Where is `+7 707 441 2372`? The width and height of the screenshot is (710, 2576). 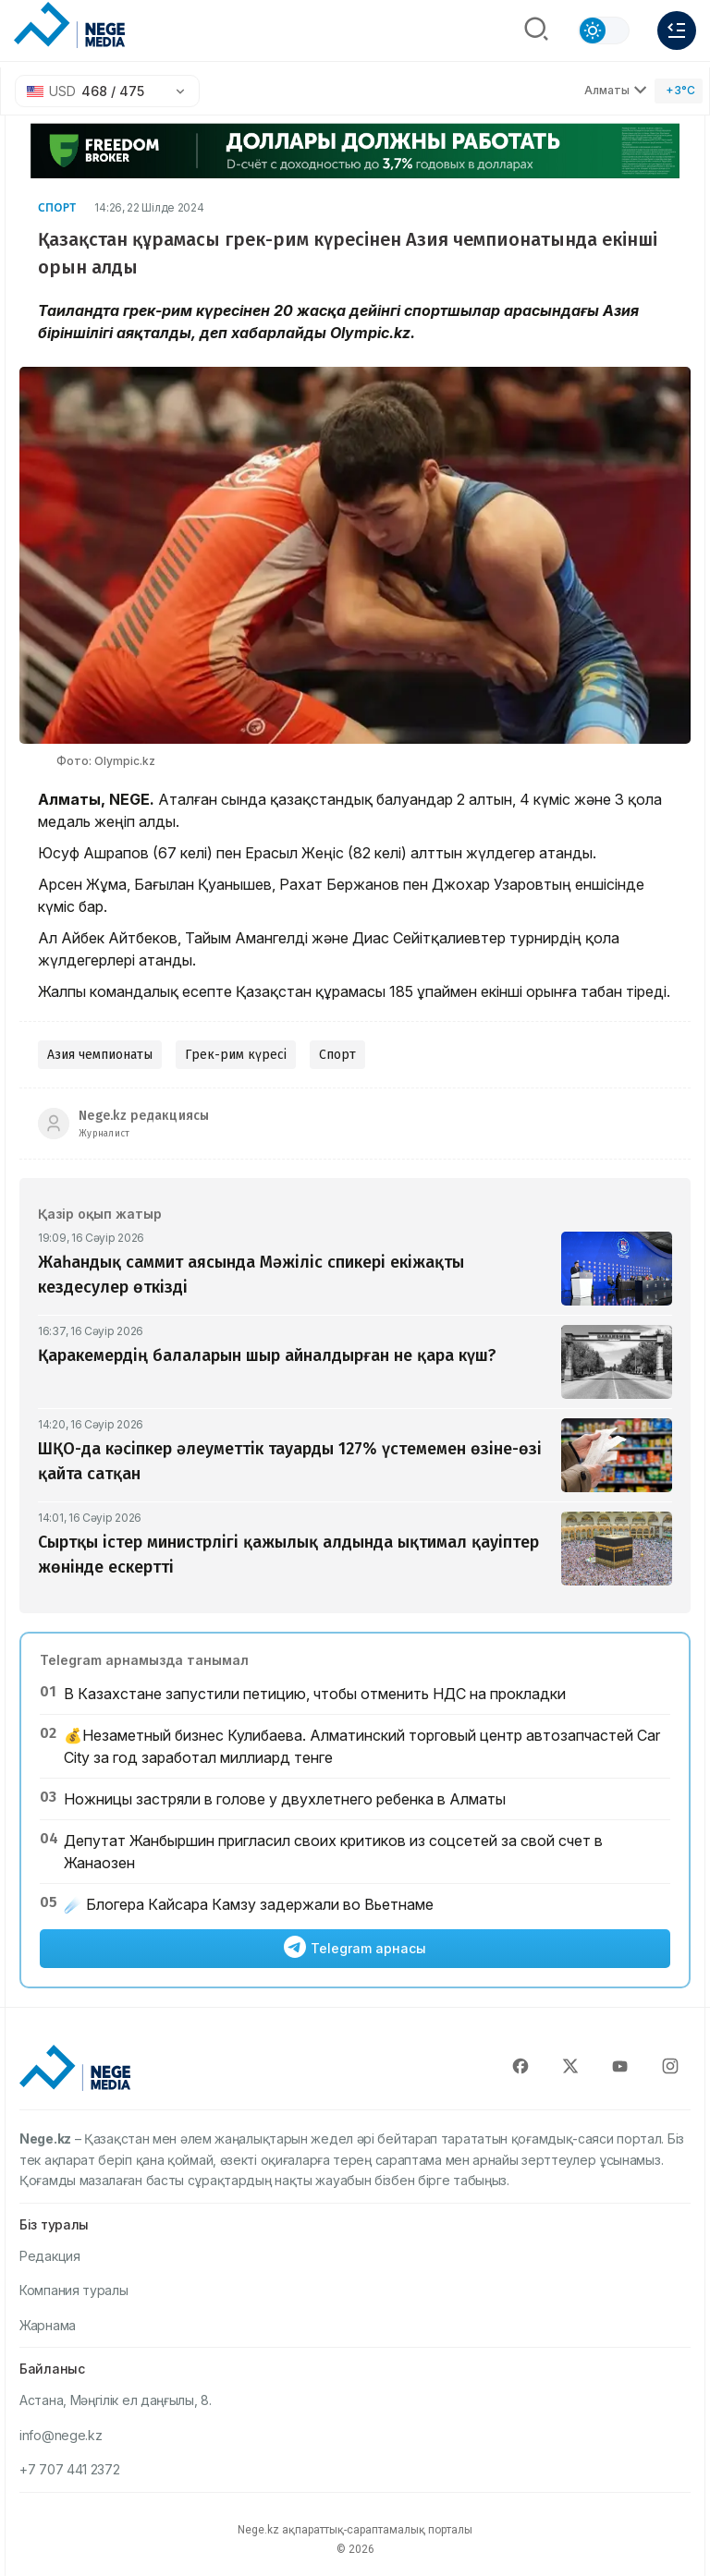
+7 707 441 2372 is located at coordinates (69, 2469).